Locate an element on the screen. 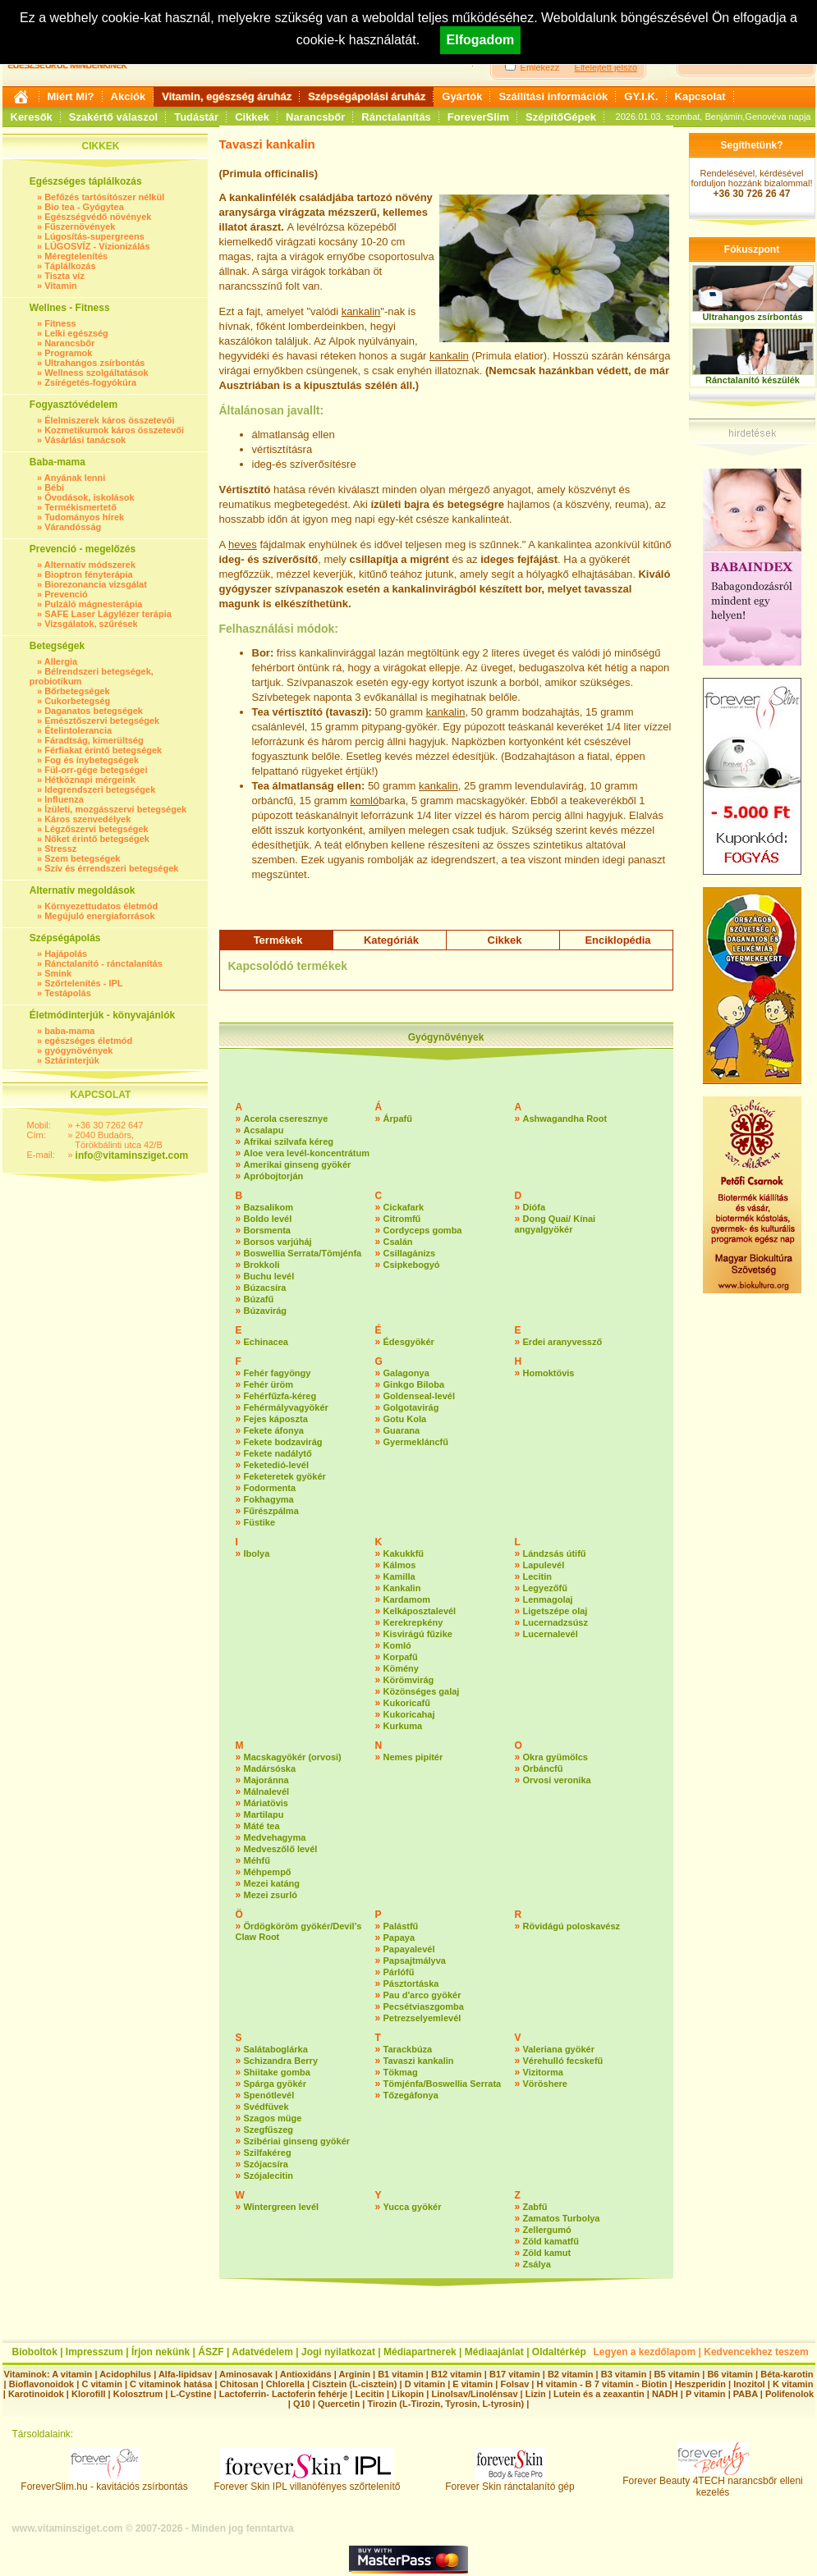 This screenshot has width=817, height=2576. Karotinoidok is located at coordinates (36, 2394).